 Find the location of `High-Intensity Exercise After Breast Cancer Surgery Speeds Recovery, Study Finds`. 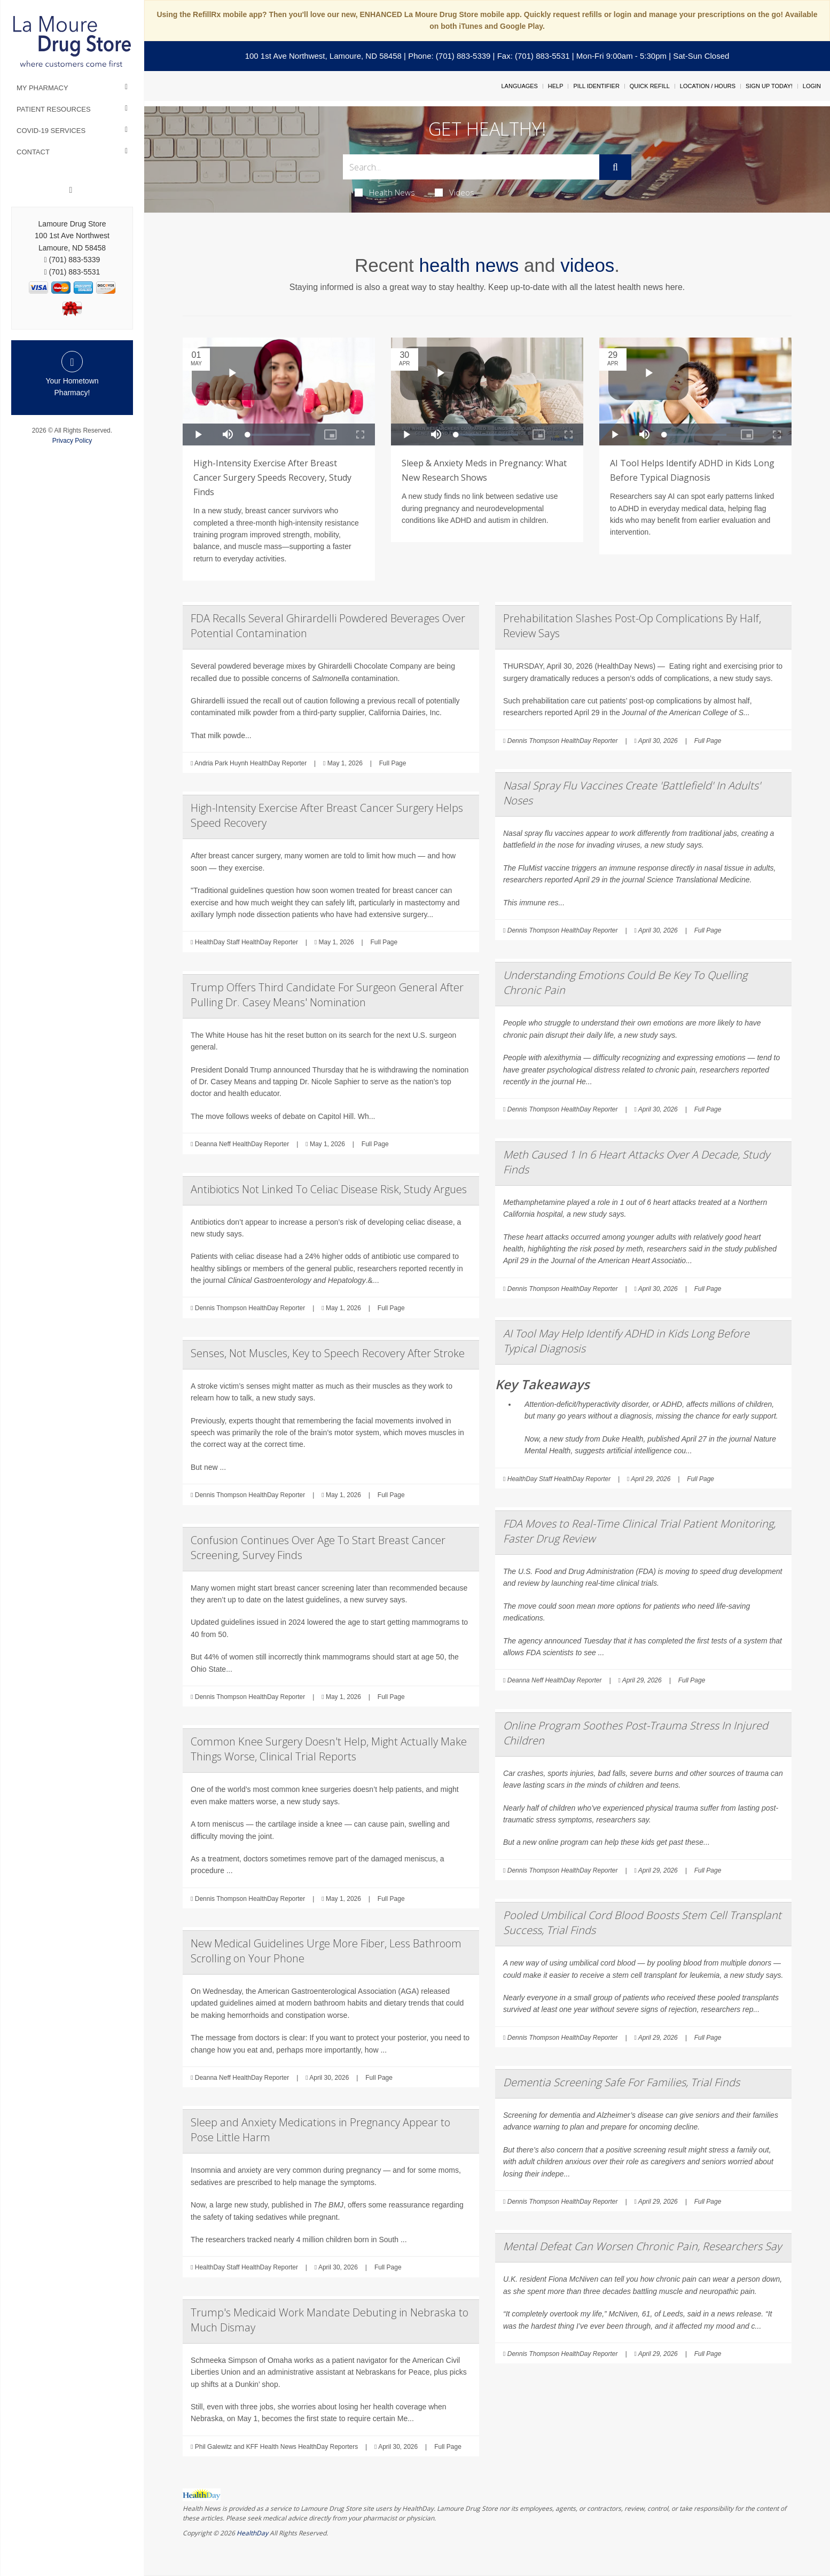

High-Intensity Exercise After Breast Cancer Surgery Speeds Recovery, Study Finds is located at coordinates (272, 477).